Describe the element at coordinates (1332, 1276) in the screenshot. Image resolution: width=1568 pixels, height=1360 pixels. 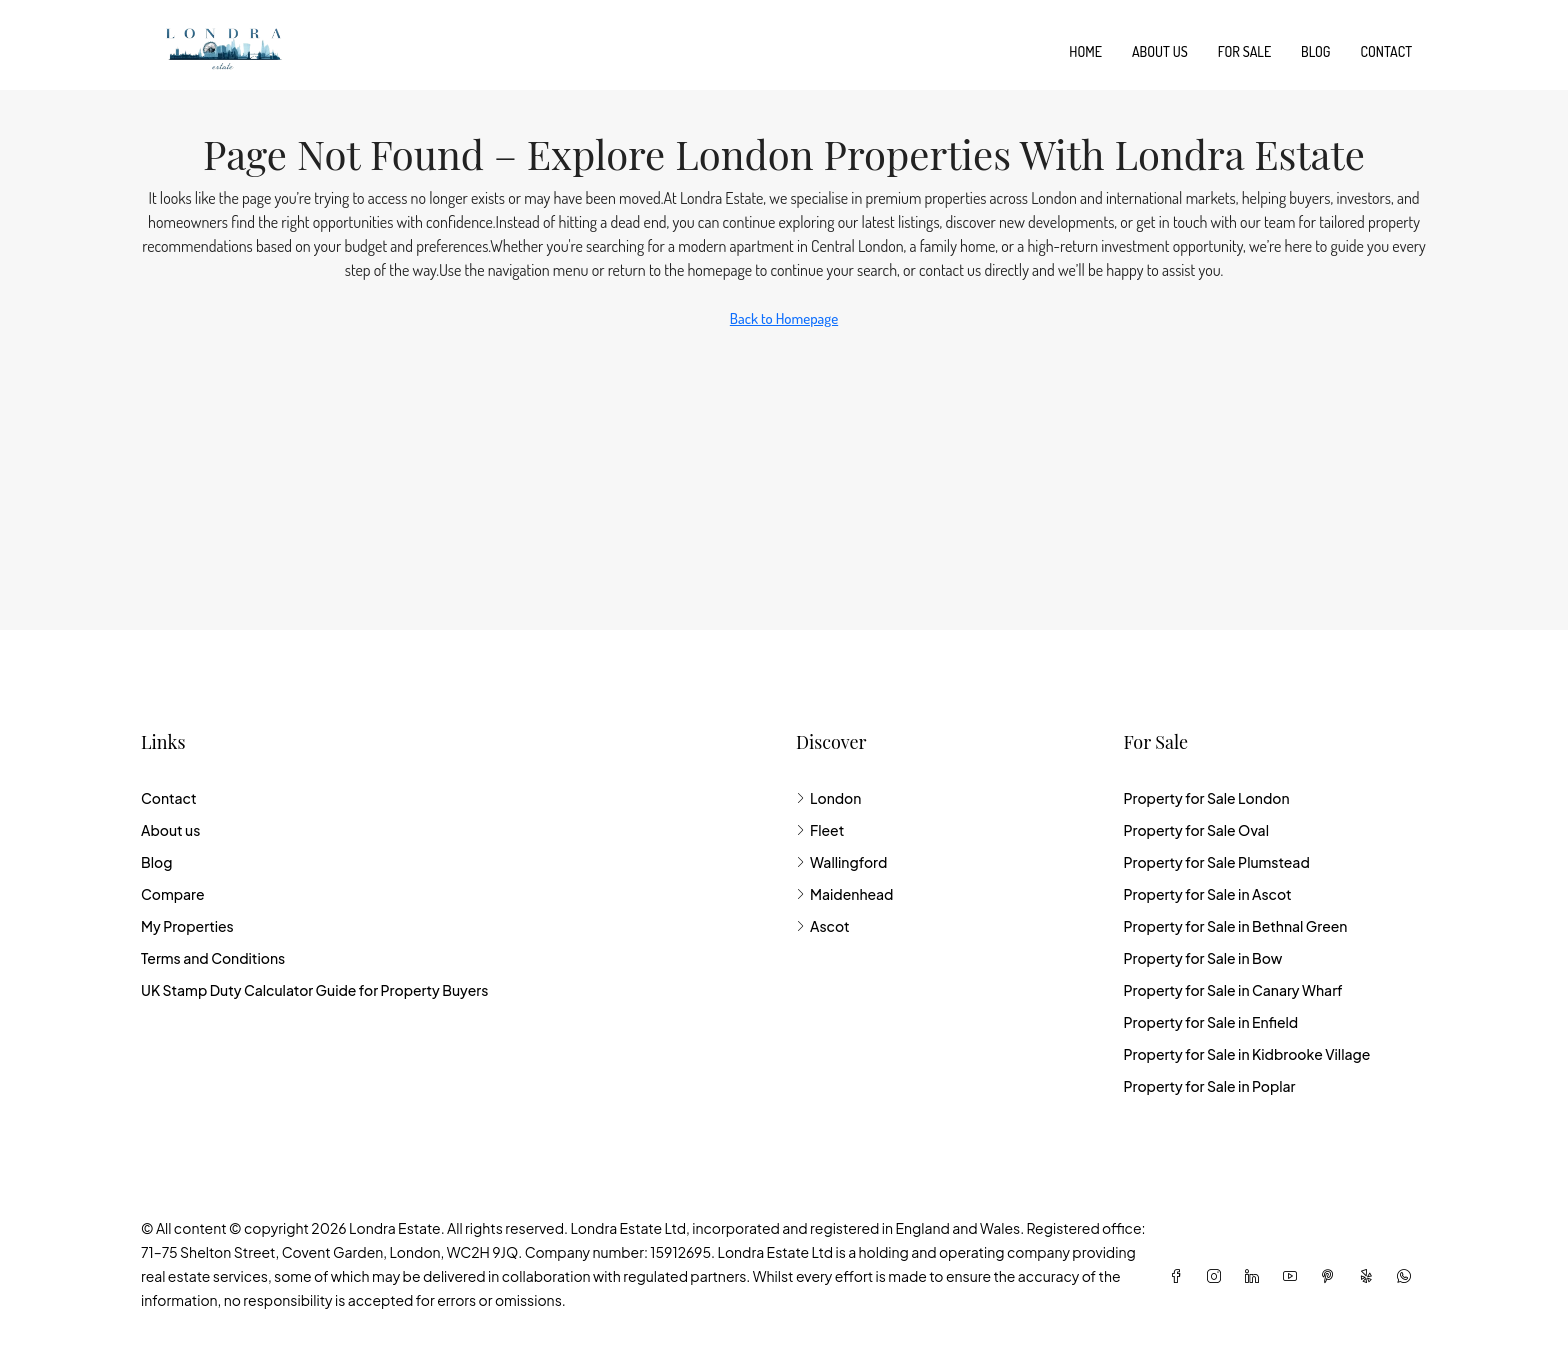
I see `[Pinterest]` at that location.